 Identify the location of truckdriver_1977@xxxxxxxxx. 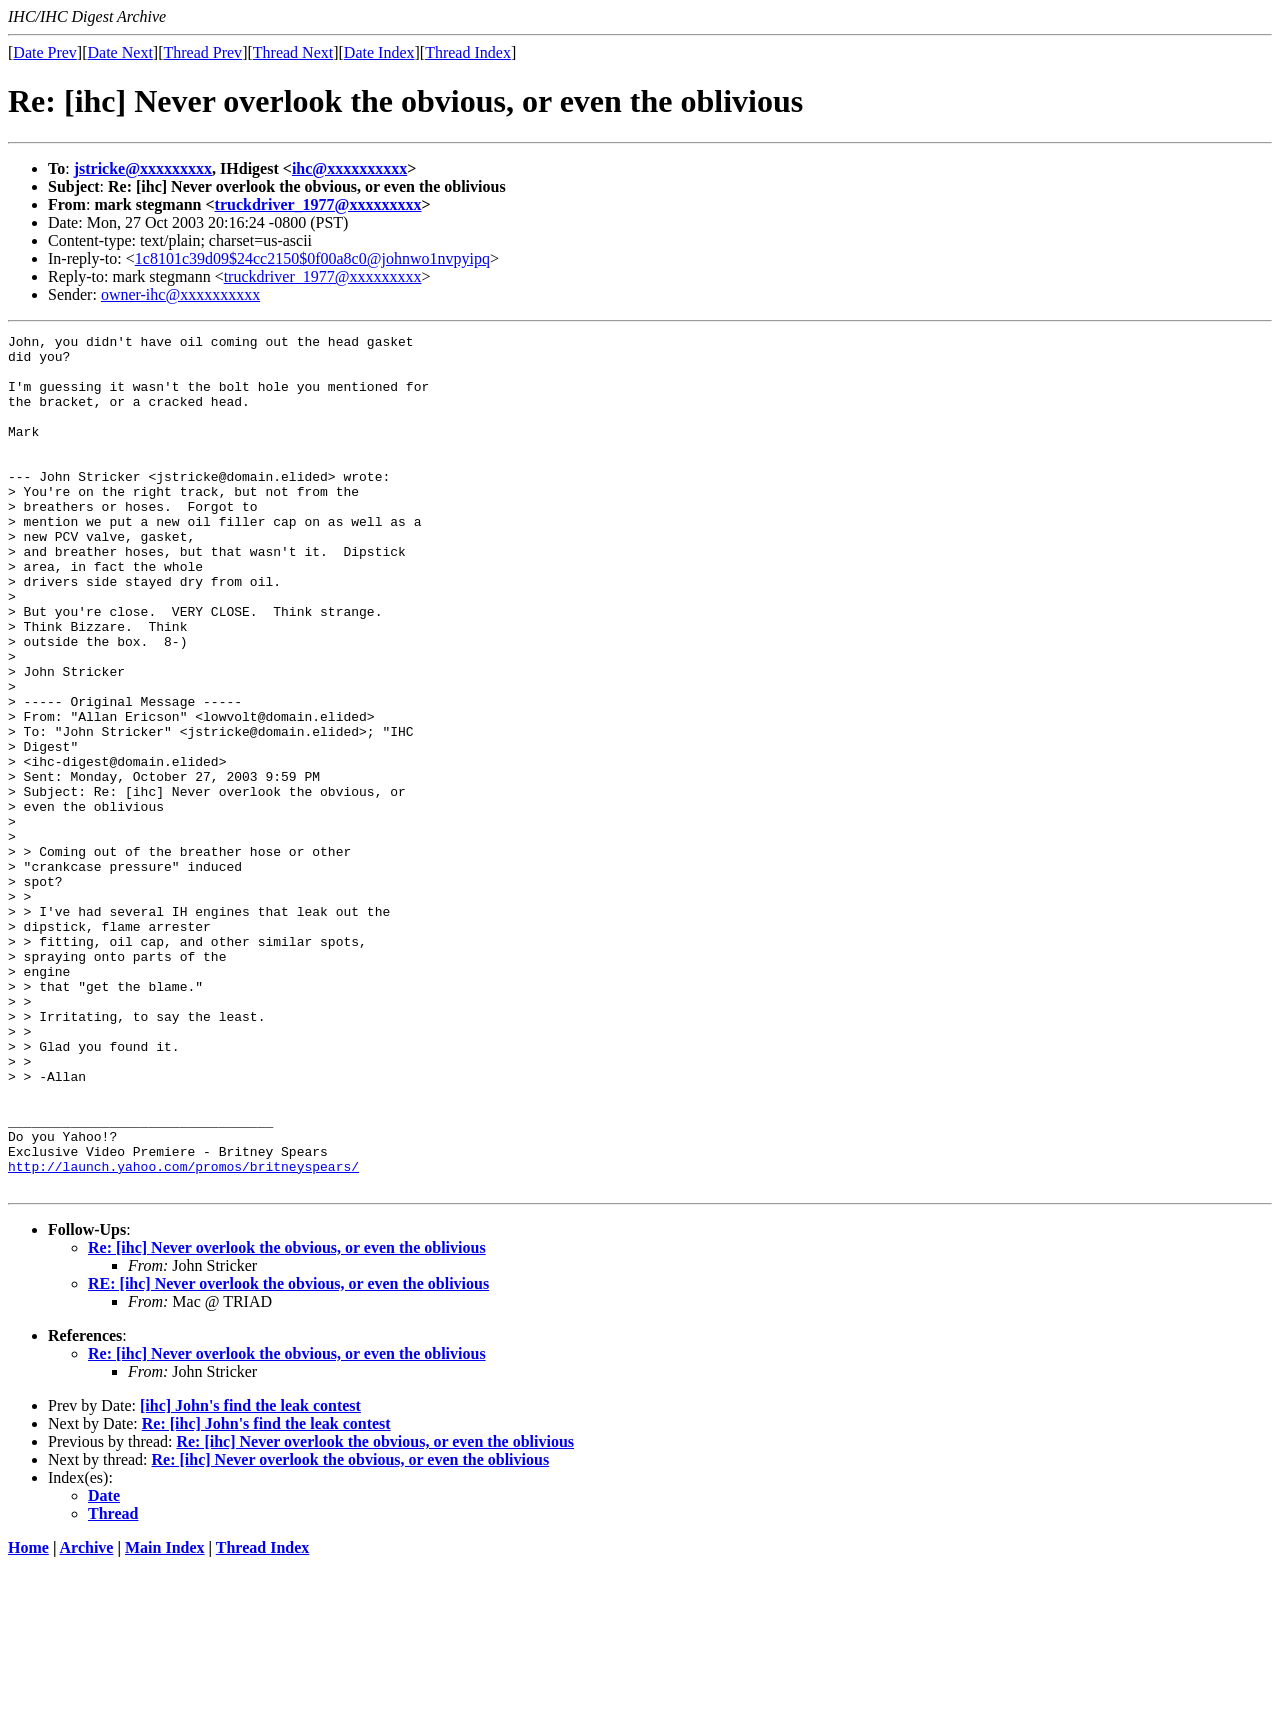
(318, 204).